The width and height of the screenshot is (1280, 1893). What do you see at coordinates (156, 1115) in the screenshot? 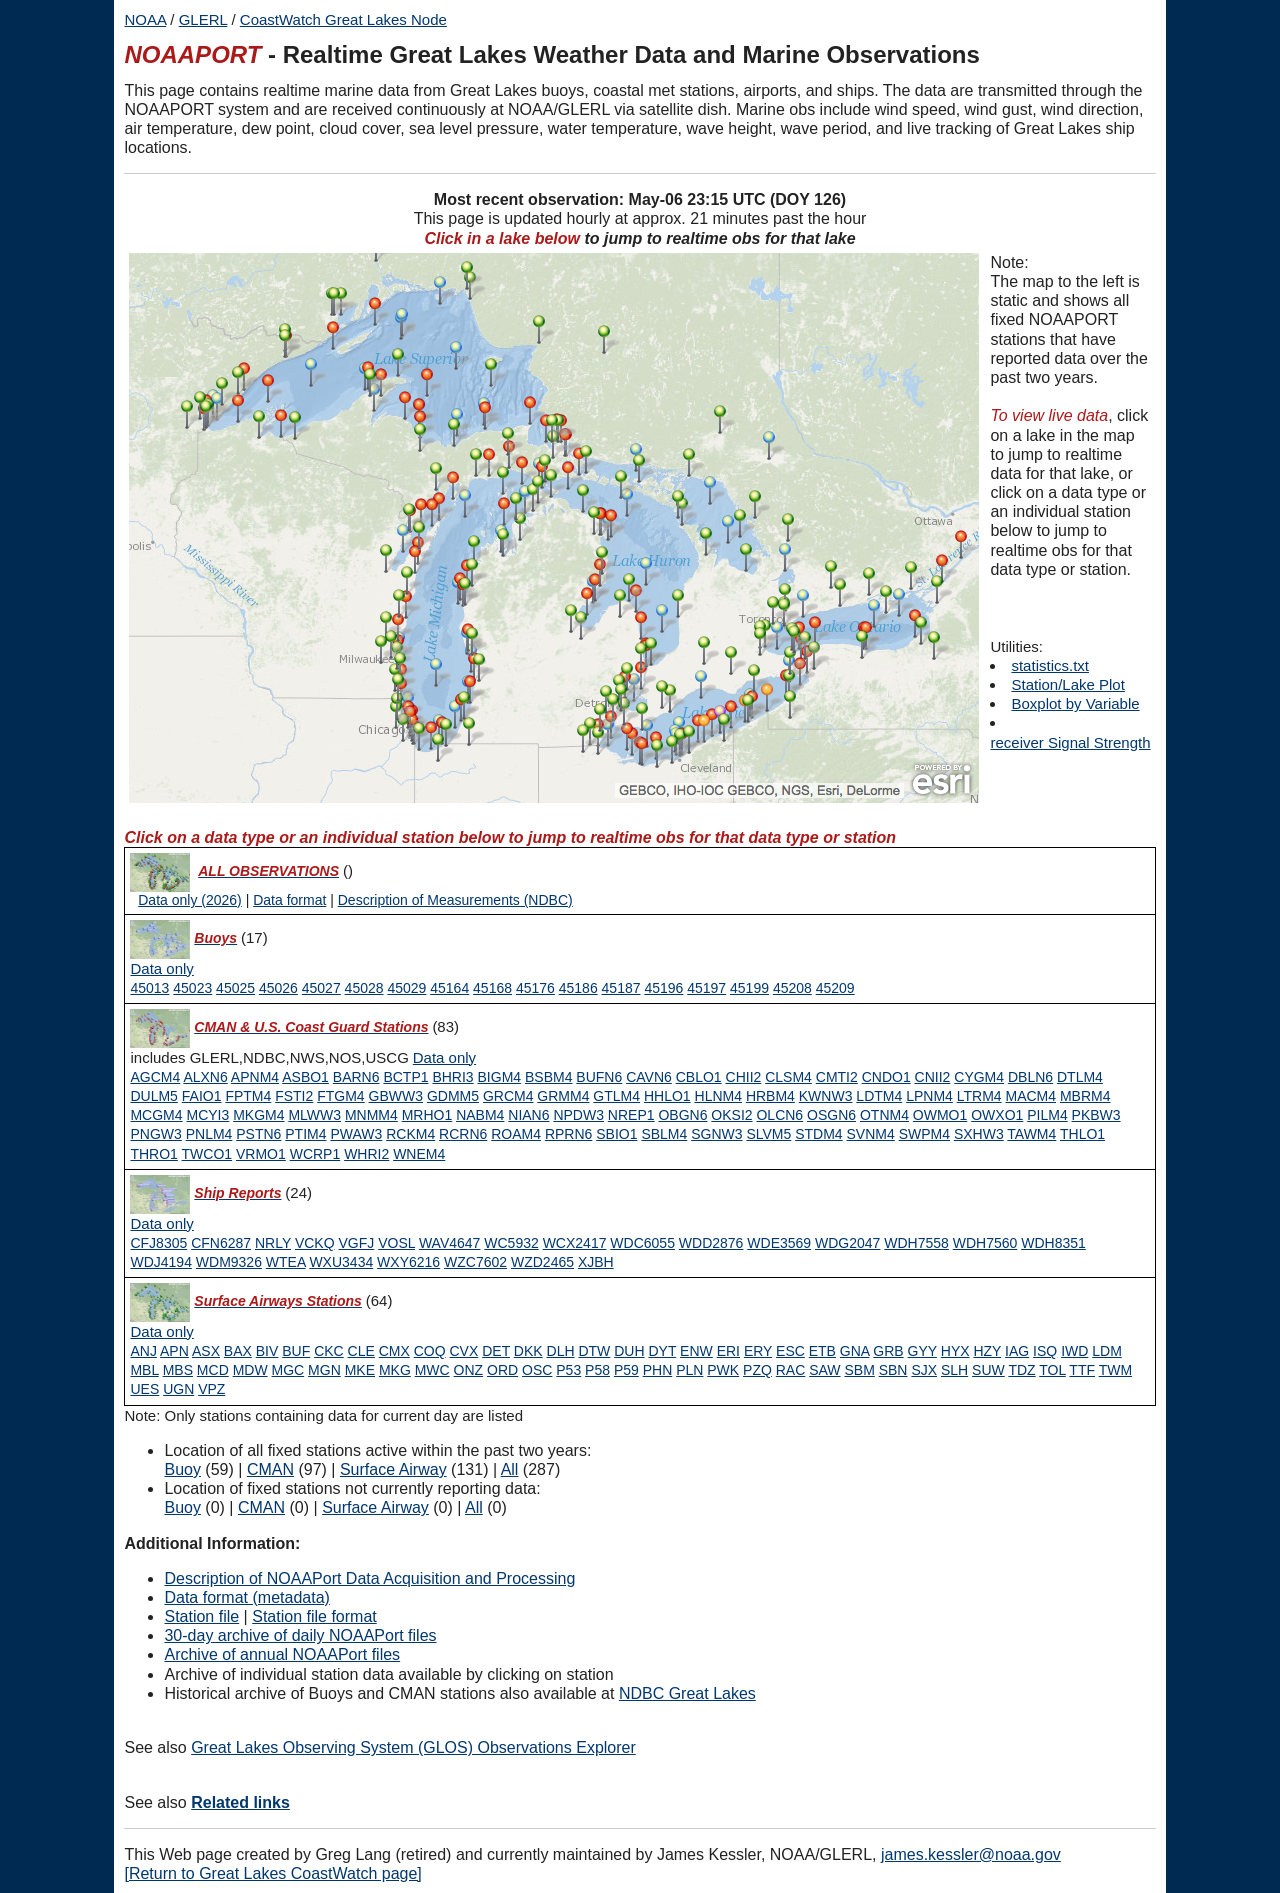
I see `MCGM4` at bounding box center [156, 1115].